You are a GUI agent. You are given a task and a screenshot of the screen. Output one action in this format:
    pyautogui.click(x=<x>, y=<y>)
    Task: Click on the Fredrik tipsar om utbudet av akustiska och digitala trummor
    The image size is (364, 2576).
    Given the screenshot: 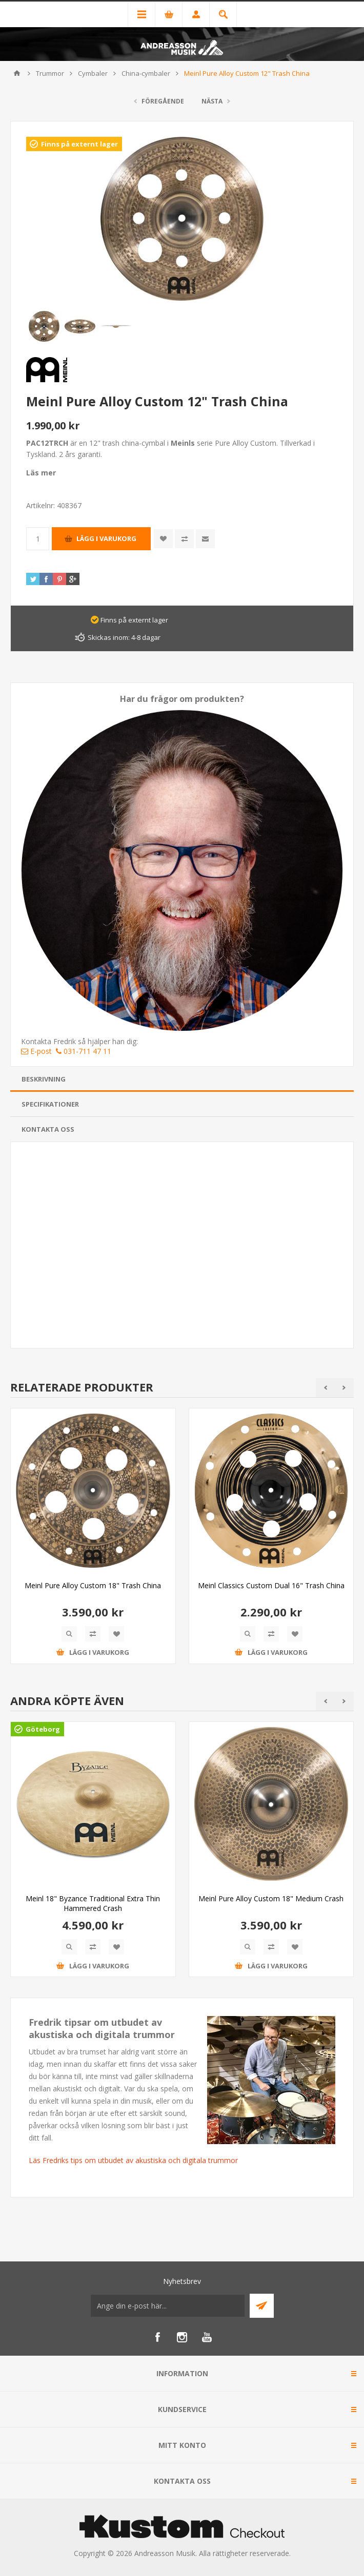 What is the action you would take?
    pyautogui.click(x=102, y=2028)
    